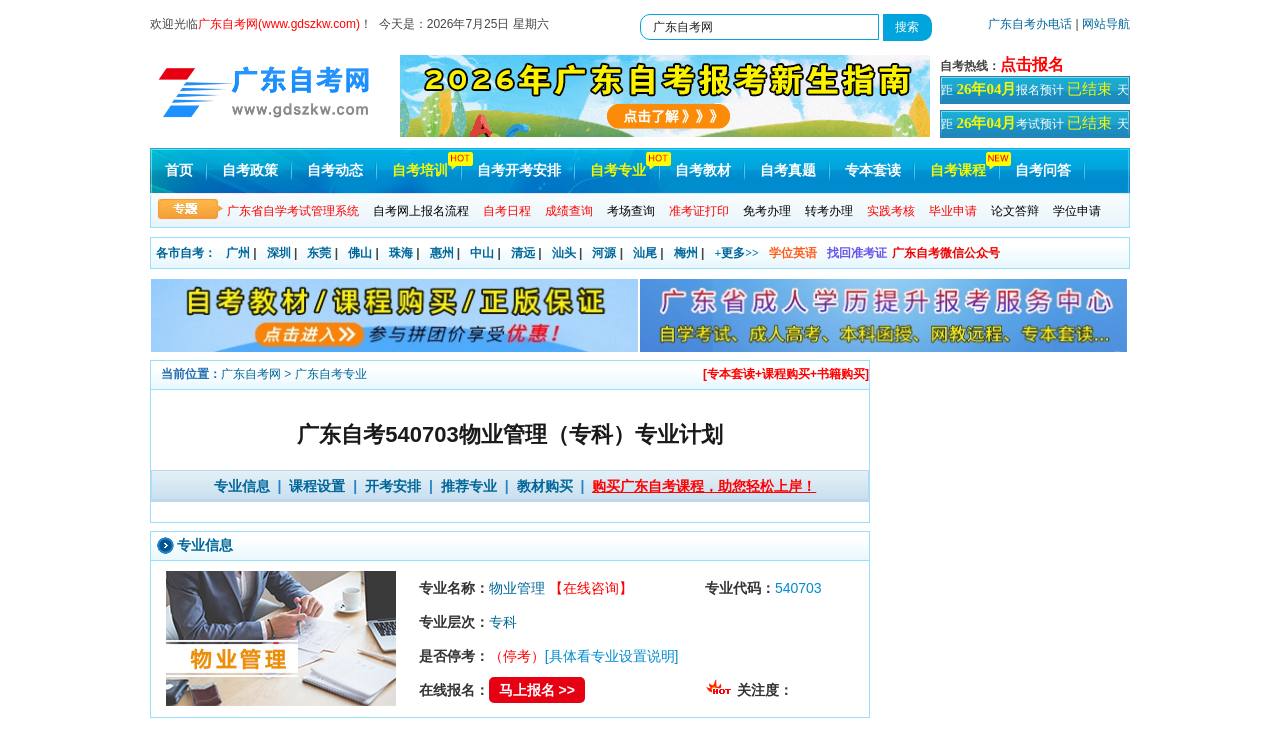  I want to click on 找回准考证, so click(857, 253).